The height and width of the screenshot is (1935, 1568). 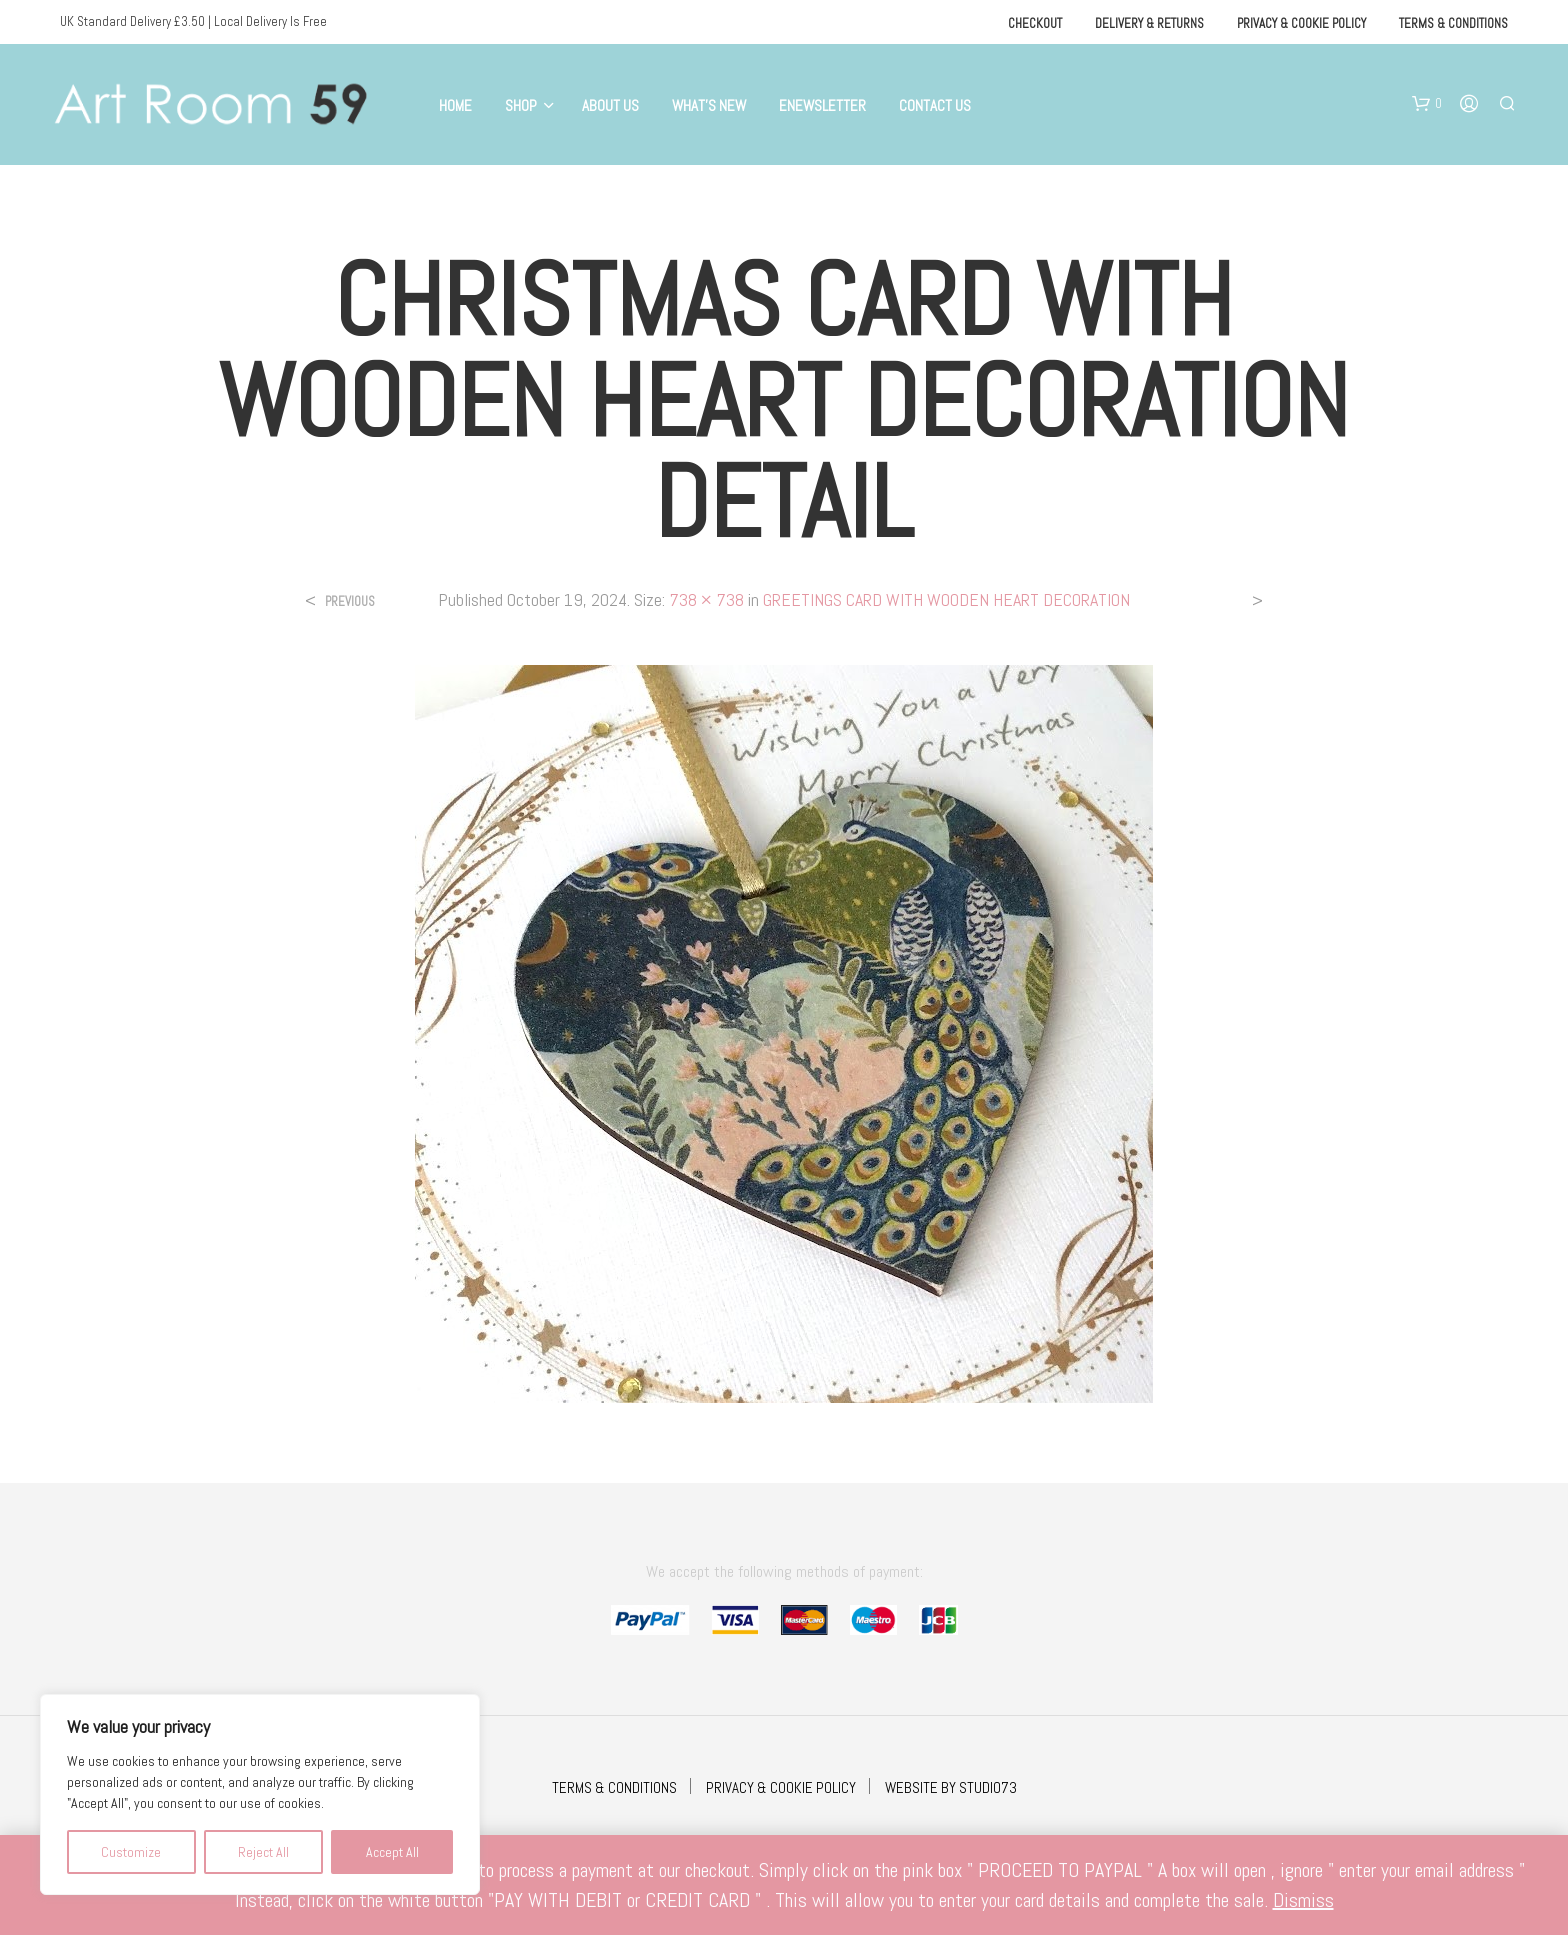 I want to click on Shop, so click(x=521, y=105).